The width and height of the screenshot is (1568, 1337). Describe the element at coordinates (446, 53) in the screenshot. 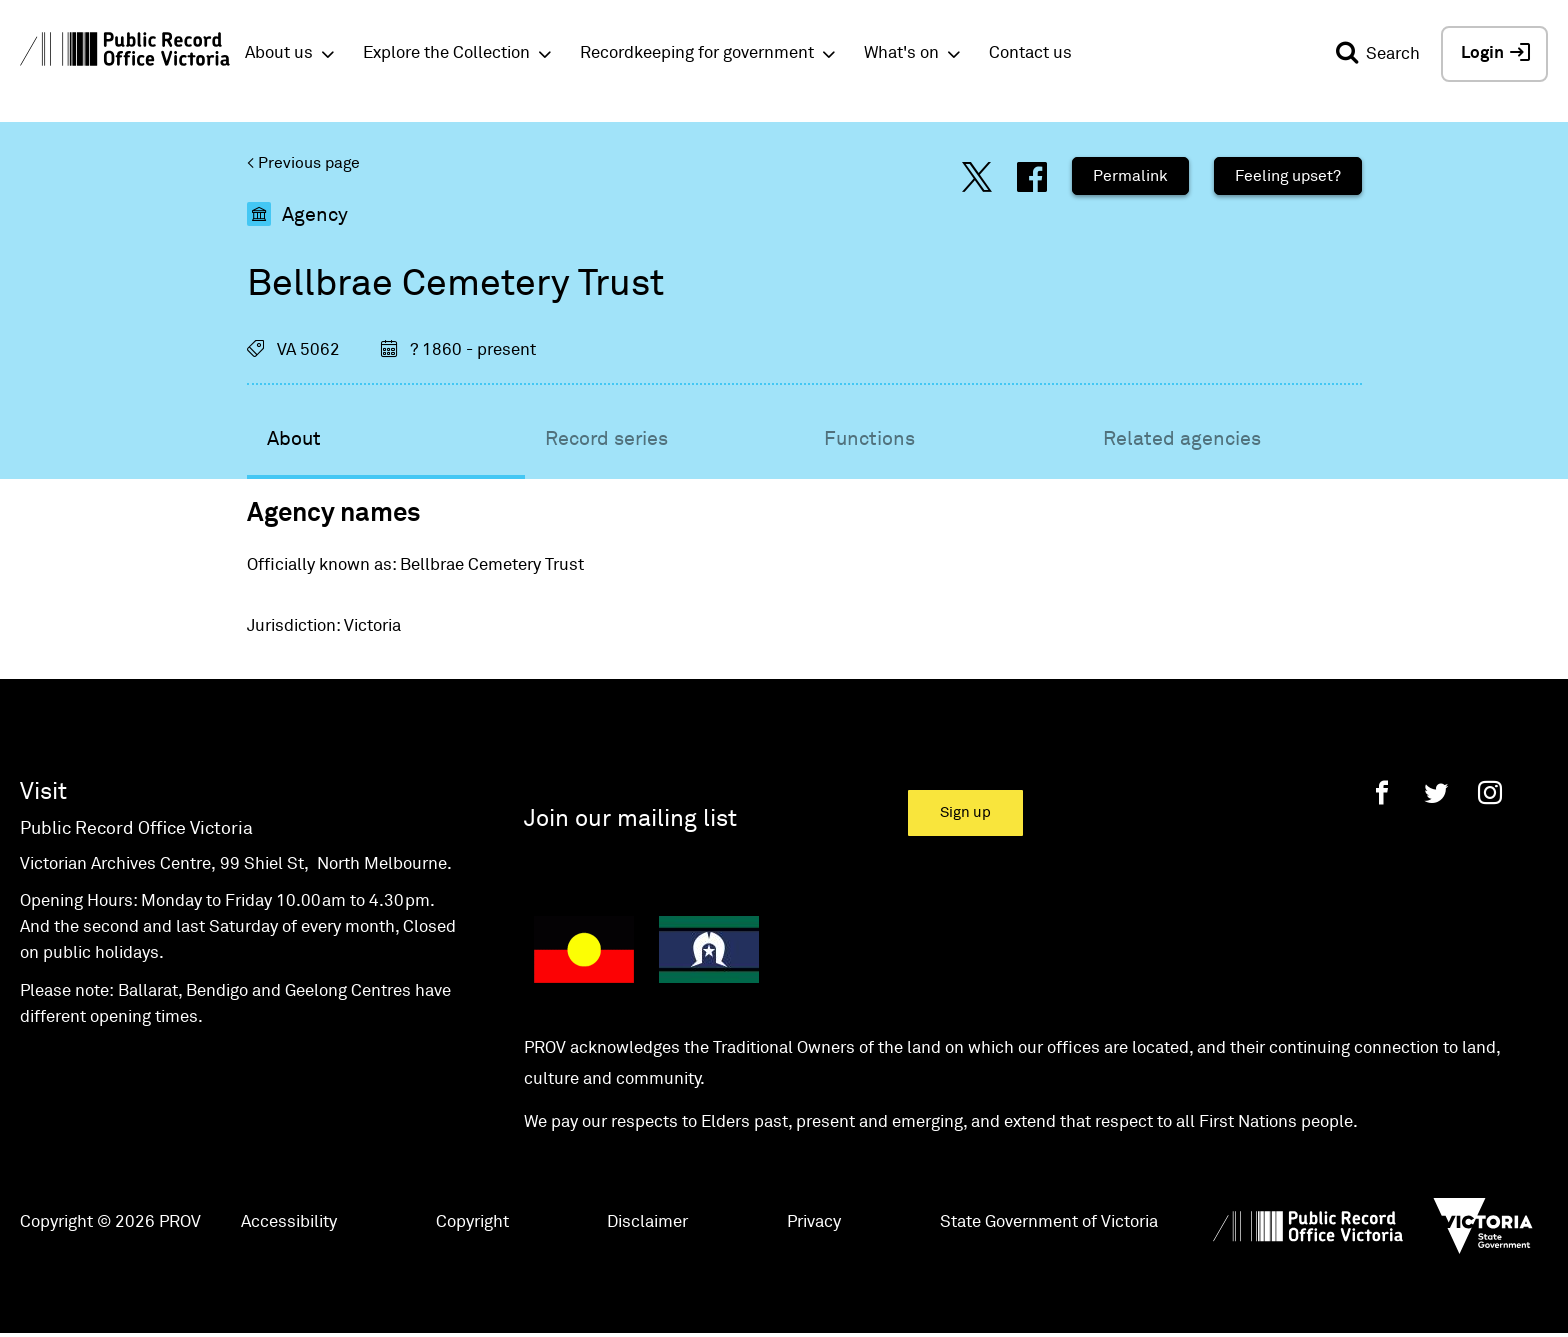

I see `Explore the Collection [button]` at that location.